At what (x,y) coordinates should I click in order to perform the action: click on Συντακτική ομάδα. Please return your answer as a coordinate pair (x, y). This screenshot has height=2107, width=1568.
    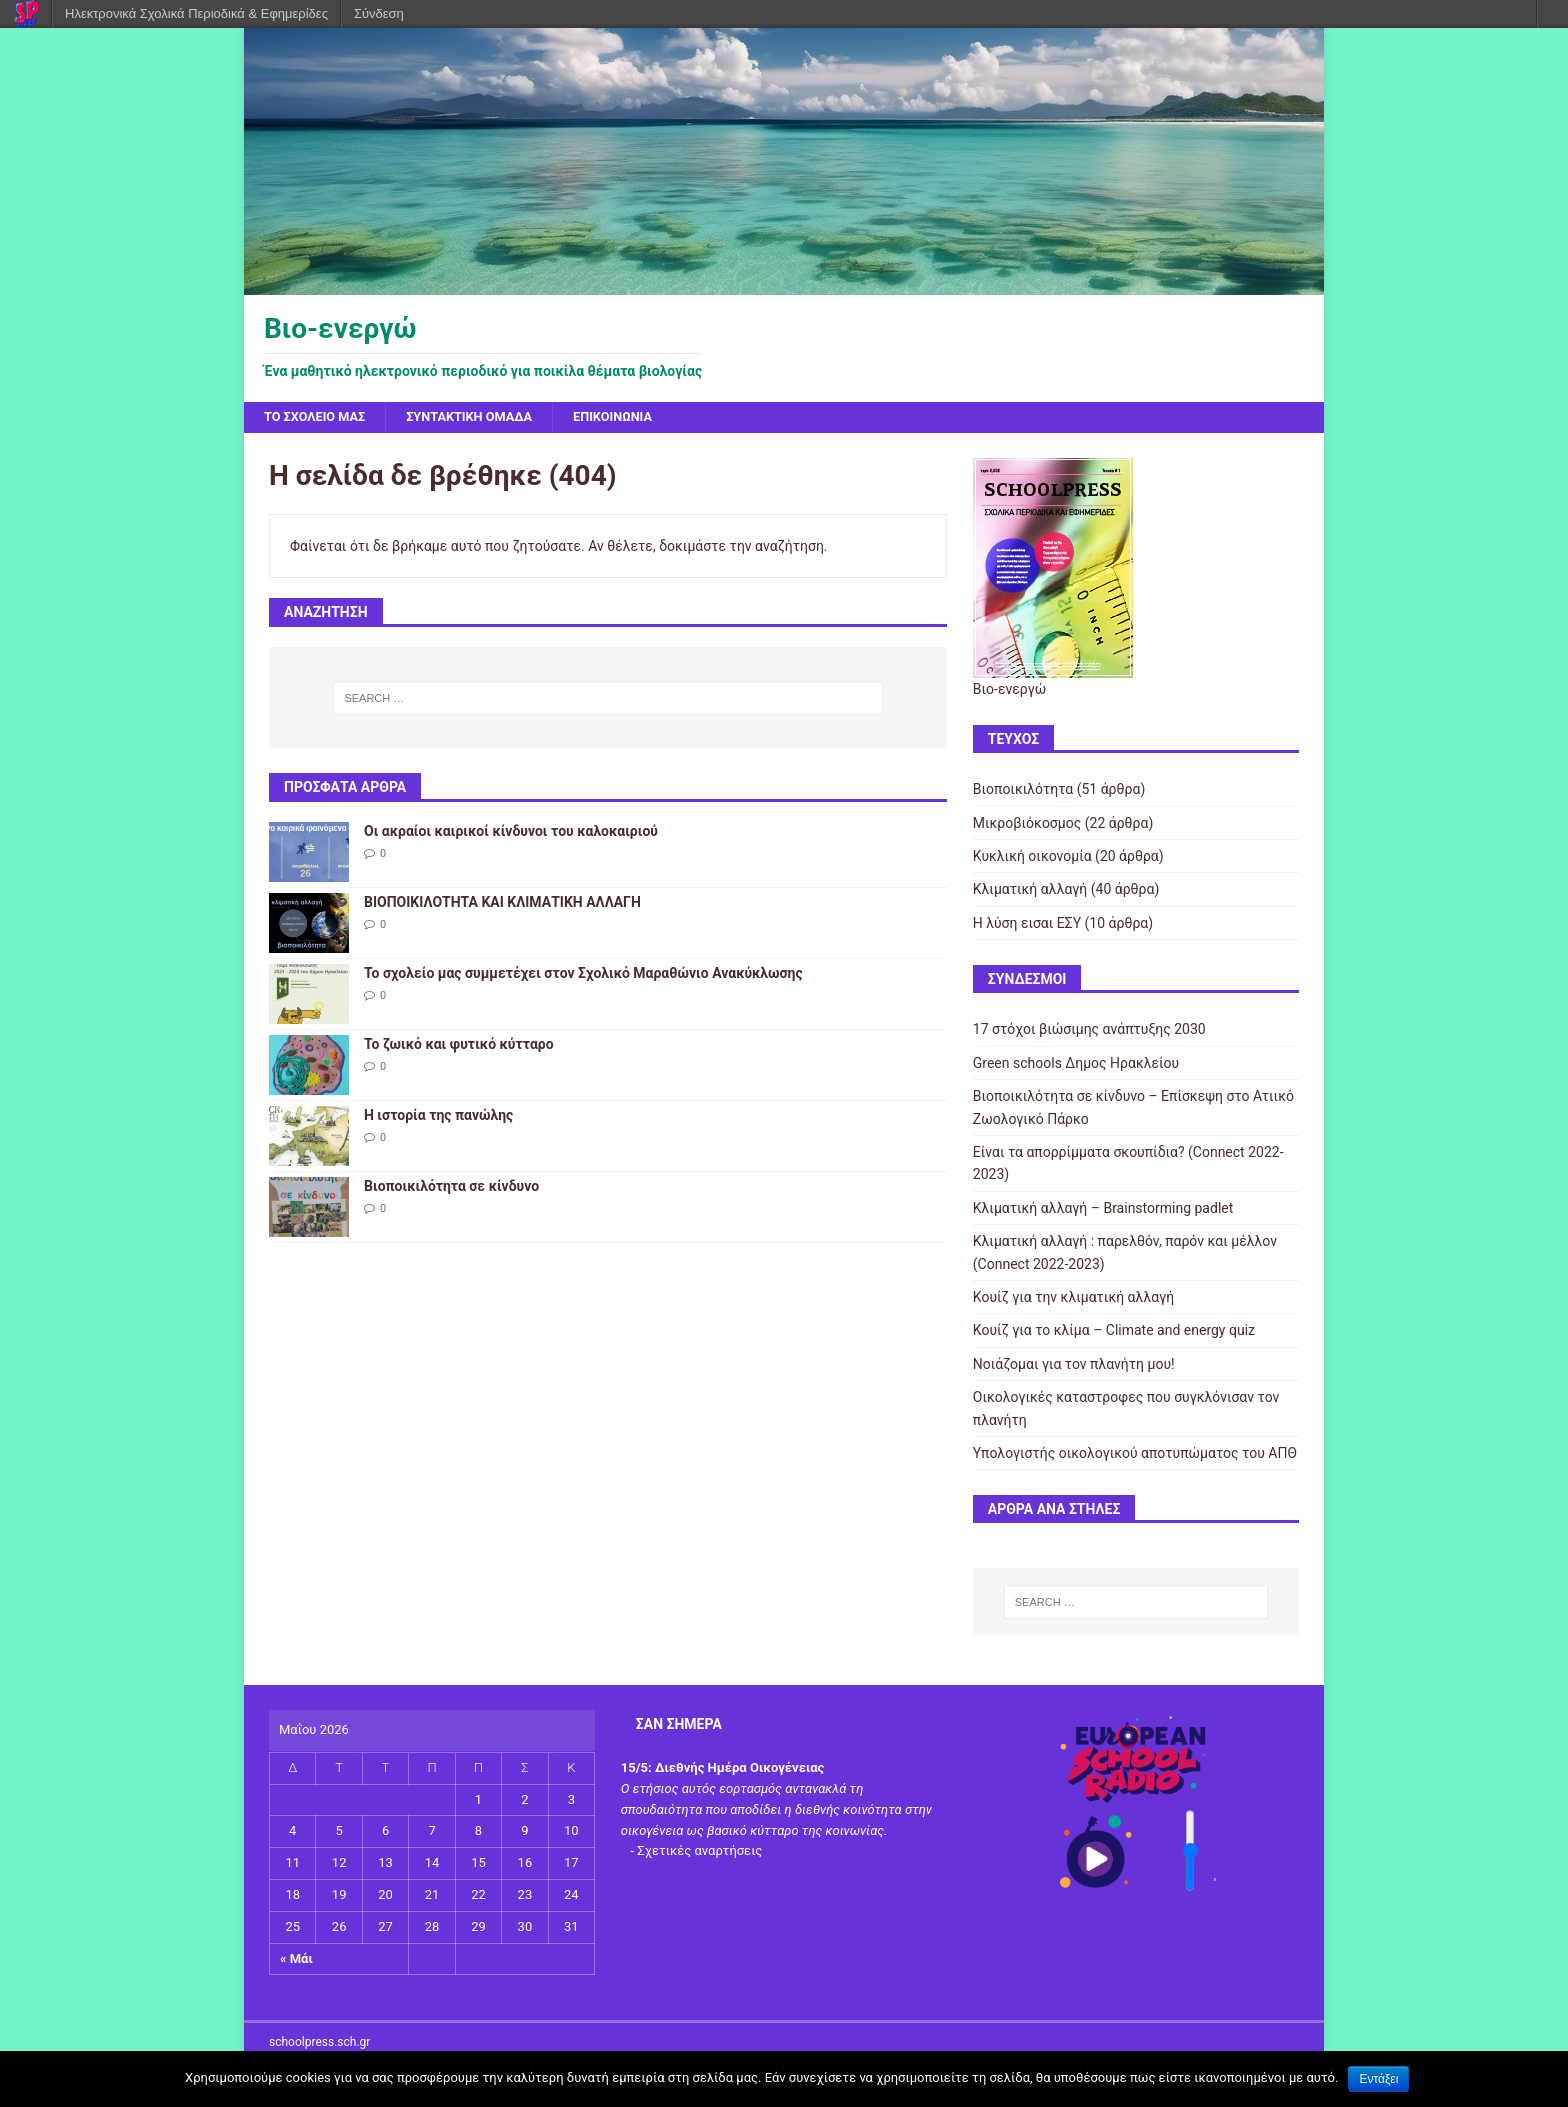
    Looking at the image, I should click on (486, 418).